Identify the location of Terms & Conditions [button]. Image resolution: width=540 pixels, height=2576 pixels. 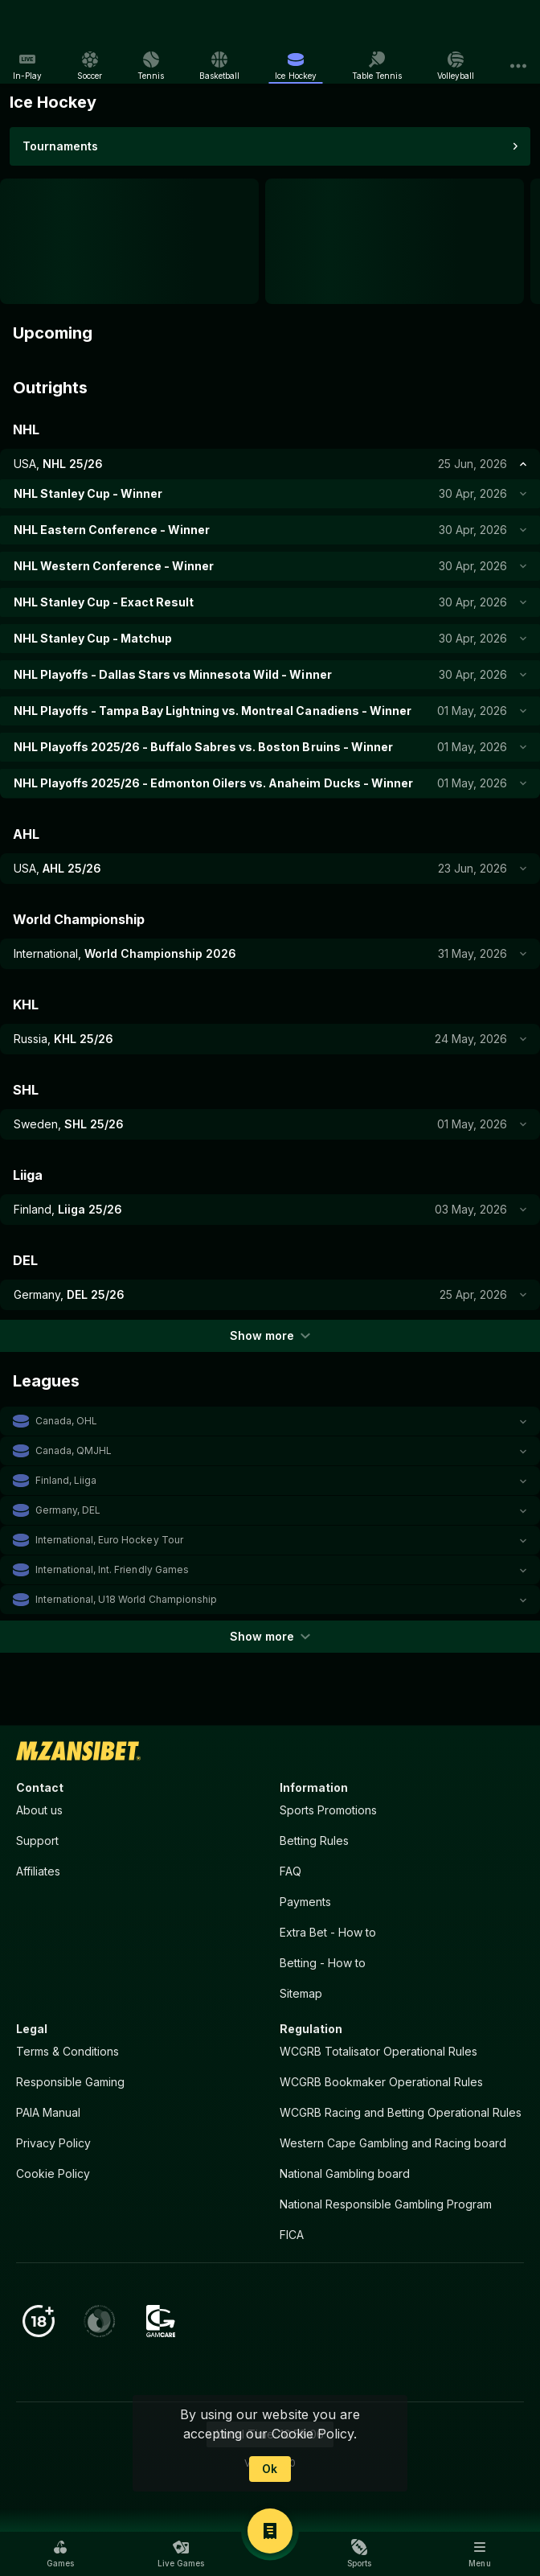
(67, 2051).